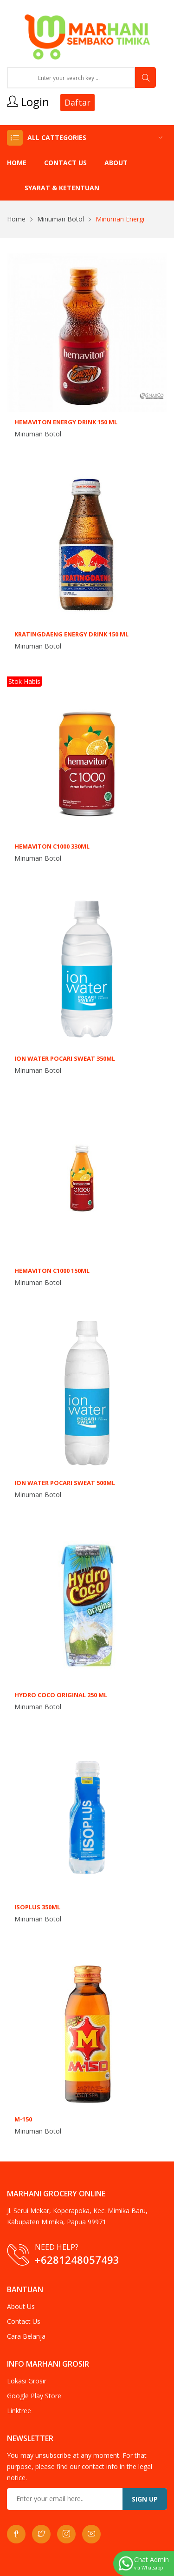 The height and width of the screenshot is (2576, 174). What do you see at coordinates (60, 218) in the screenshot?
I see `Minuman Botol` at bounding box center [60, 218].